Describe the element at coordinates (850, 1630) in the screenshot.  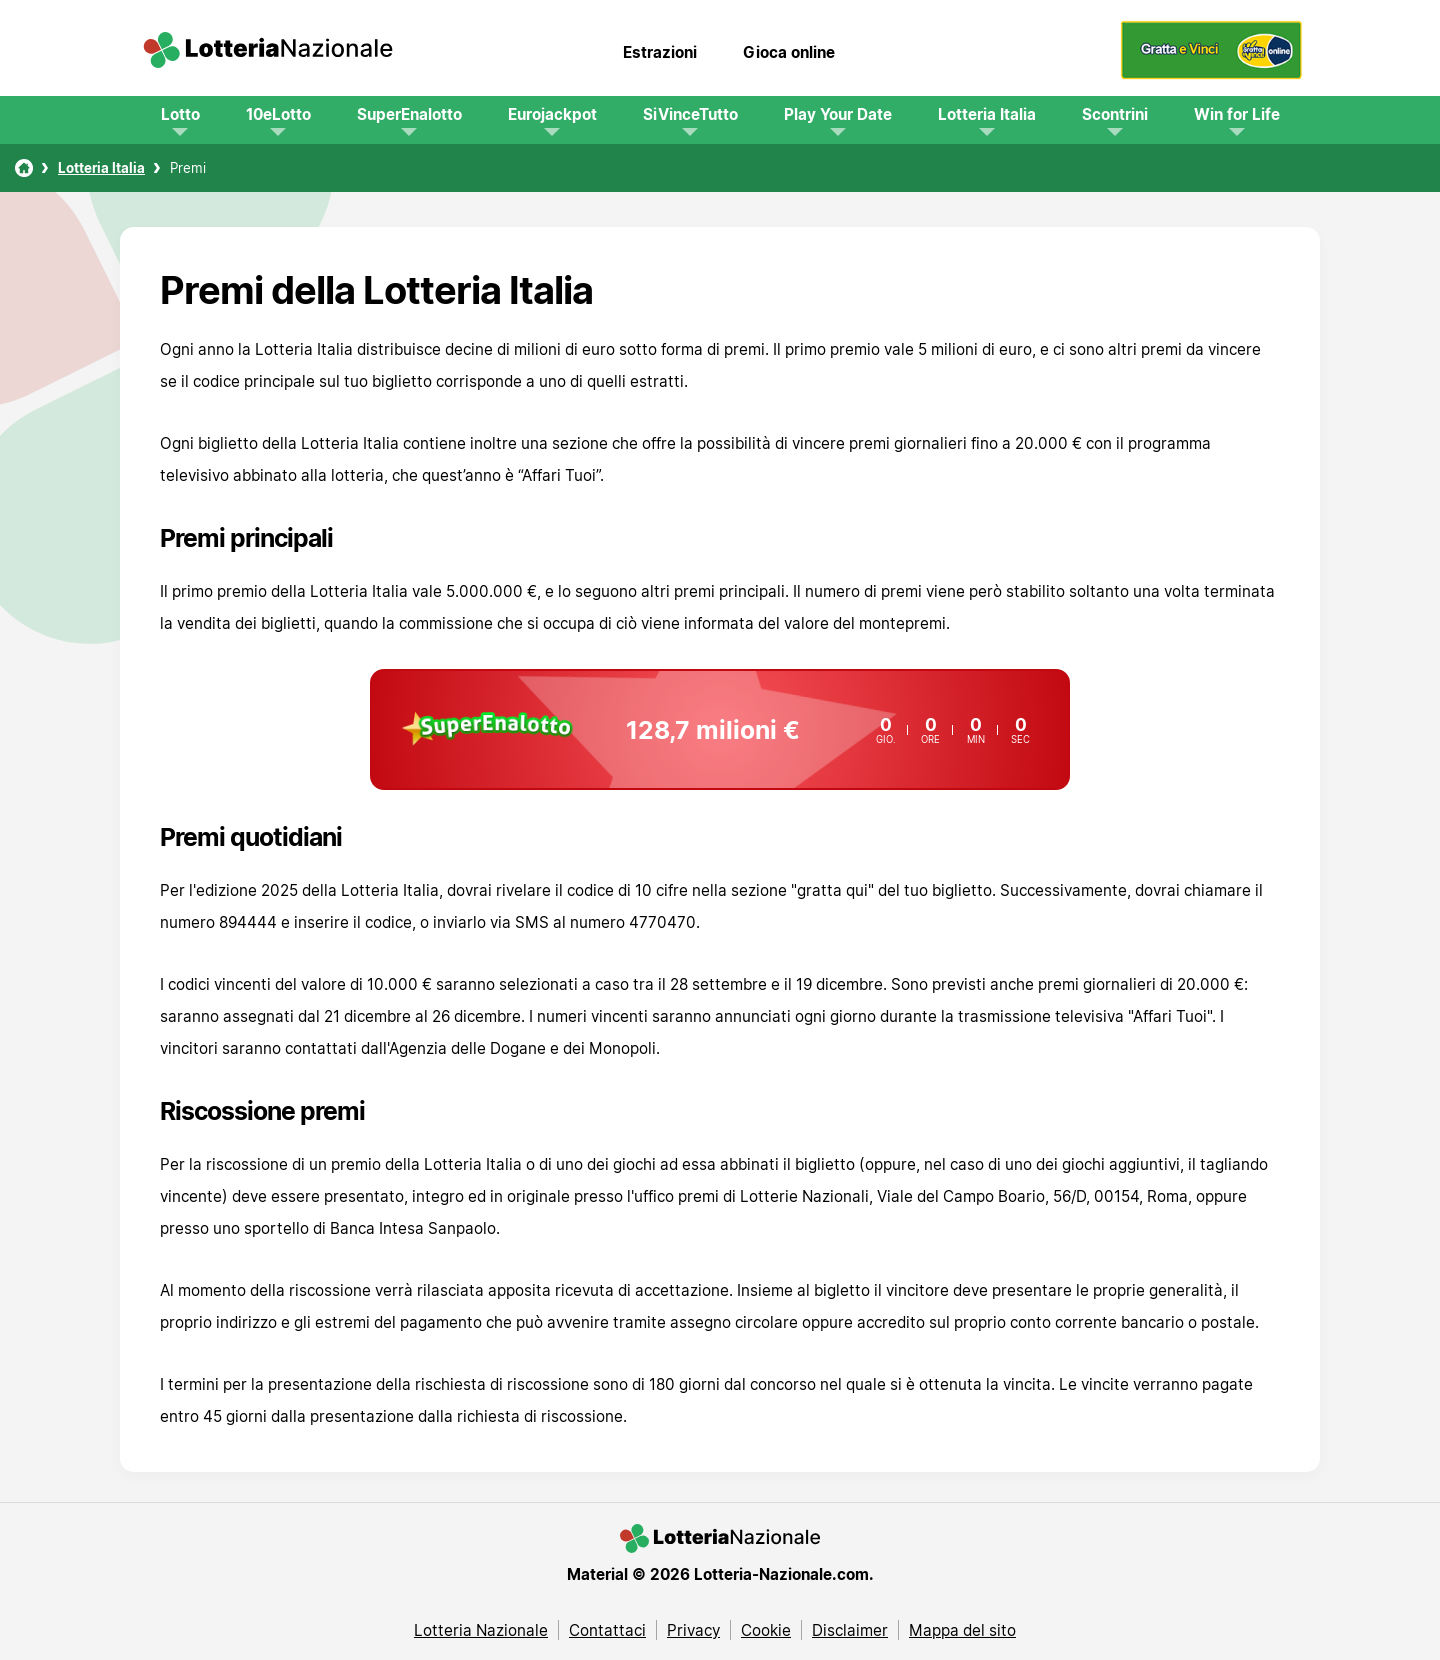
I see `Disclaimer` at that location.